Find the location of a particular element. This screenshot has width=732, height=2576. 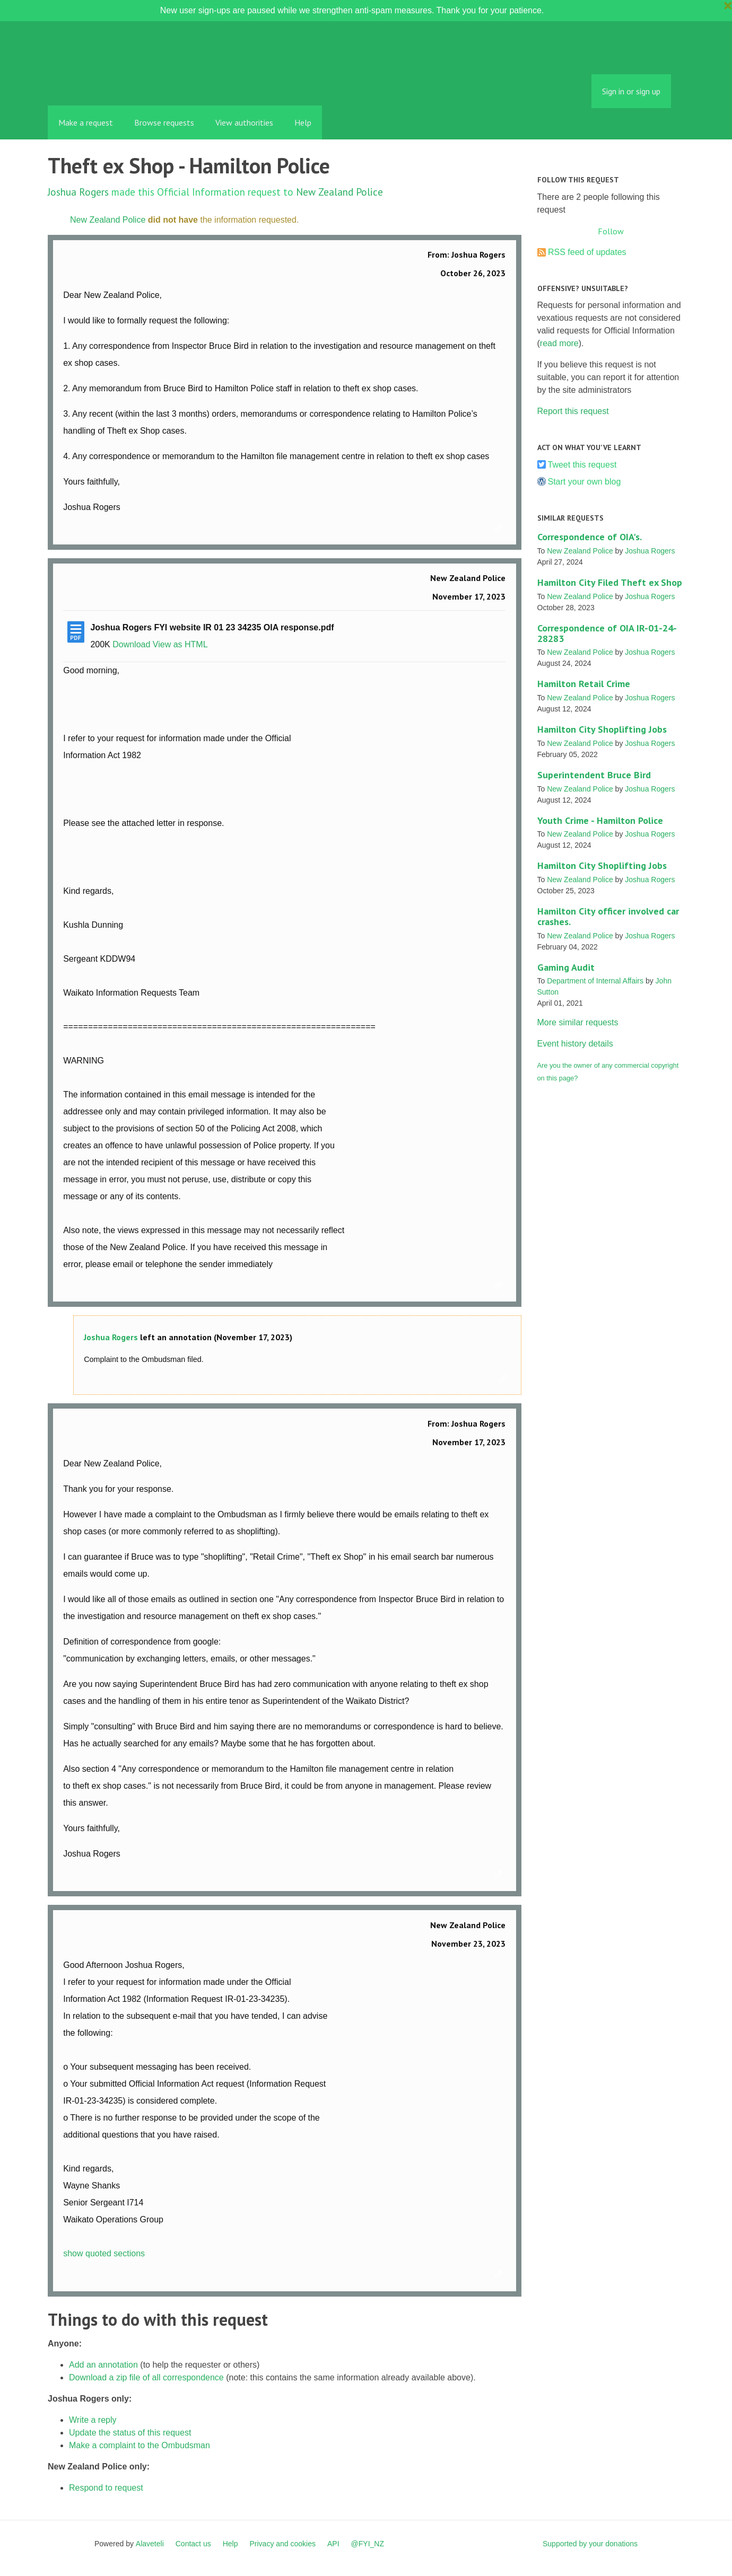

Supported by your donations is located at coordinates (590, 2543).